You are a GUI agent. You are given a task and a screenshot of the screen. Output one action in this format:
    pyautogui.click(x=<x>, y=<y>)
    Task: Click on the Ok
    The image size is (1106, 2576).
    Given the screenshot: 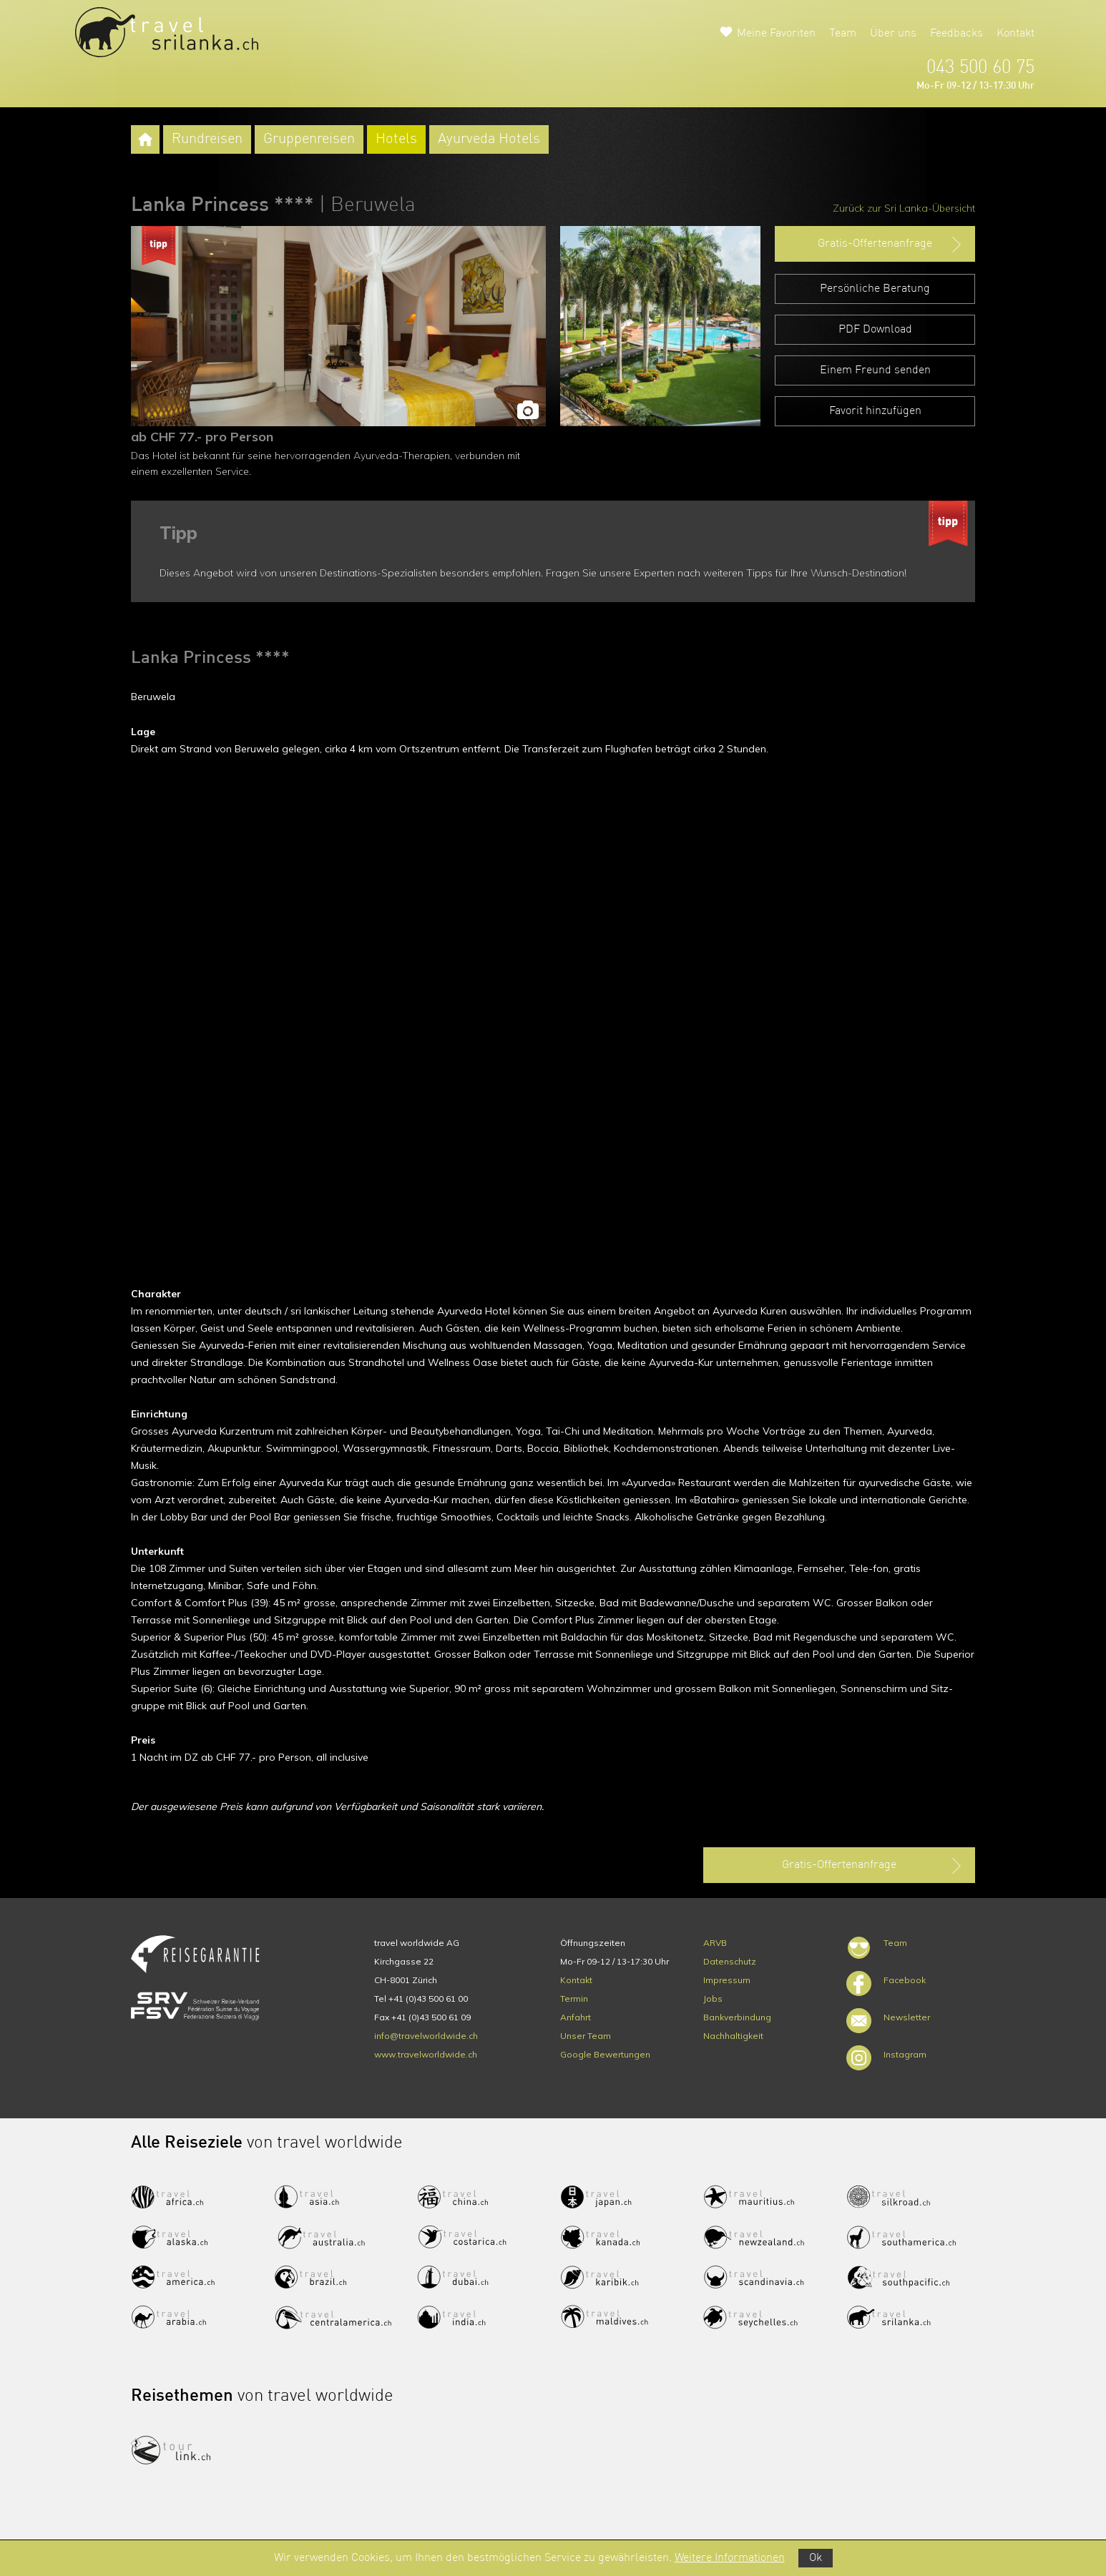 What is the action you would take?
    pyautogui.click(x=815, y=2558)
    